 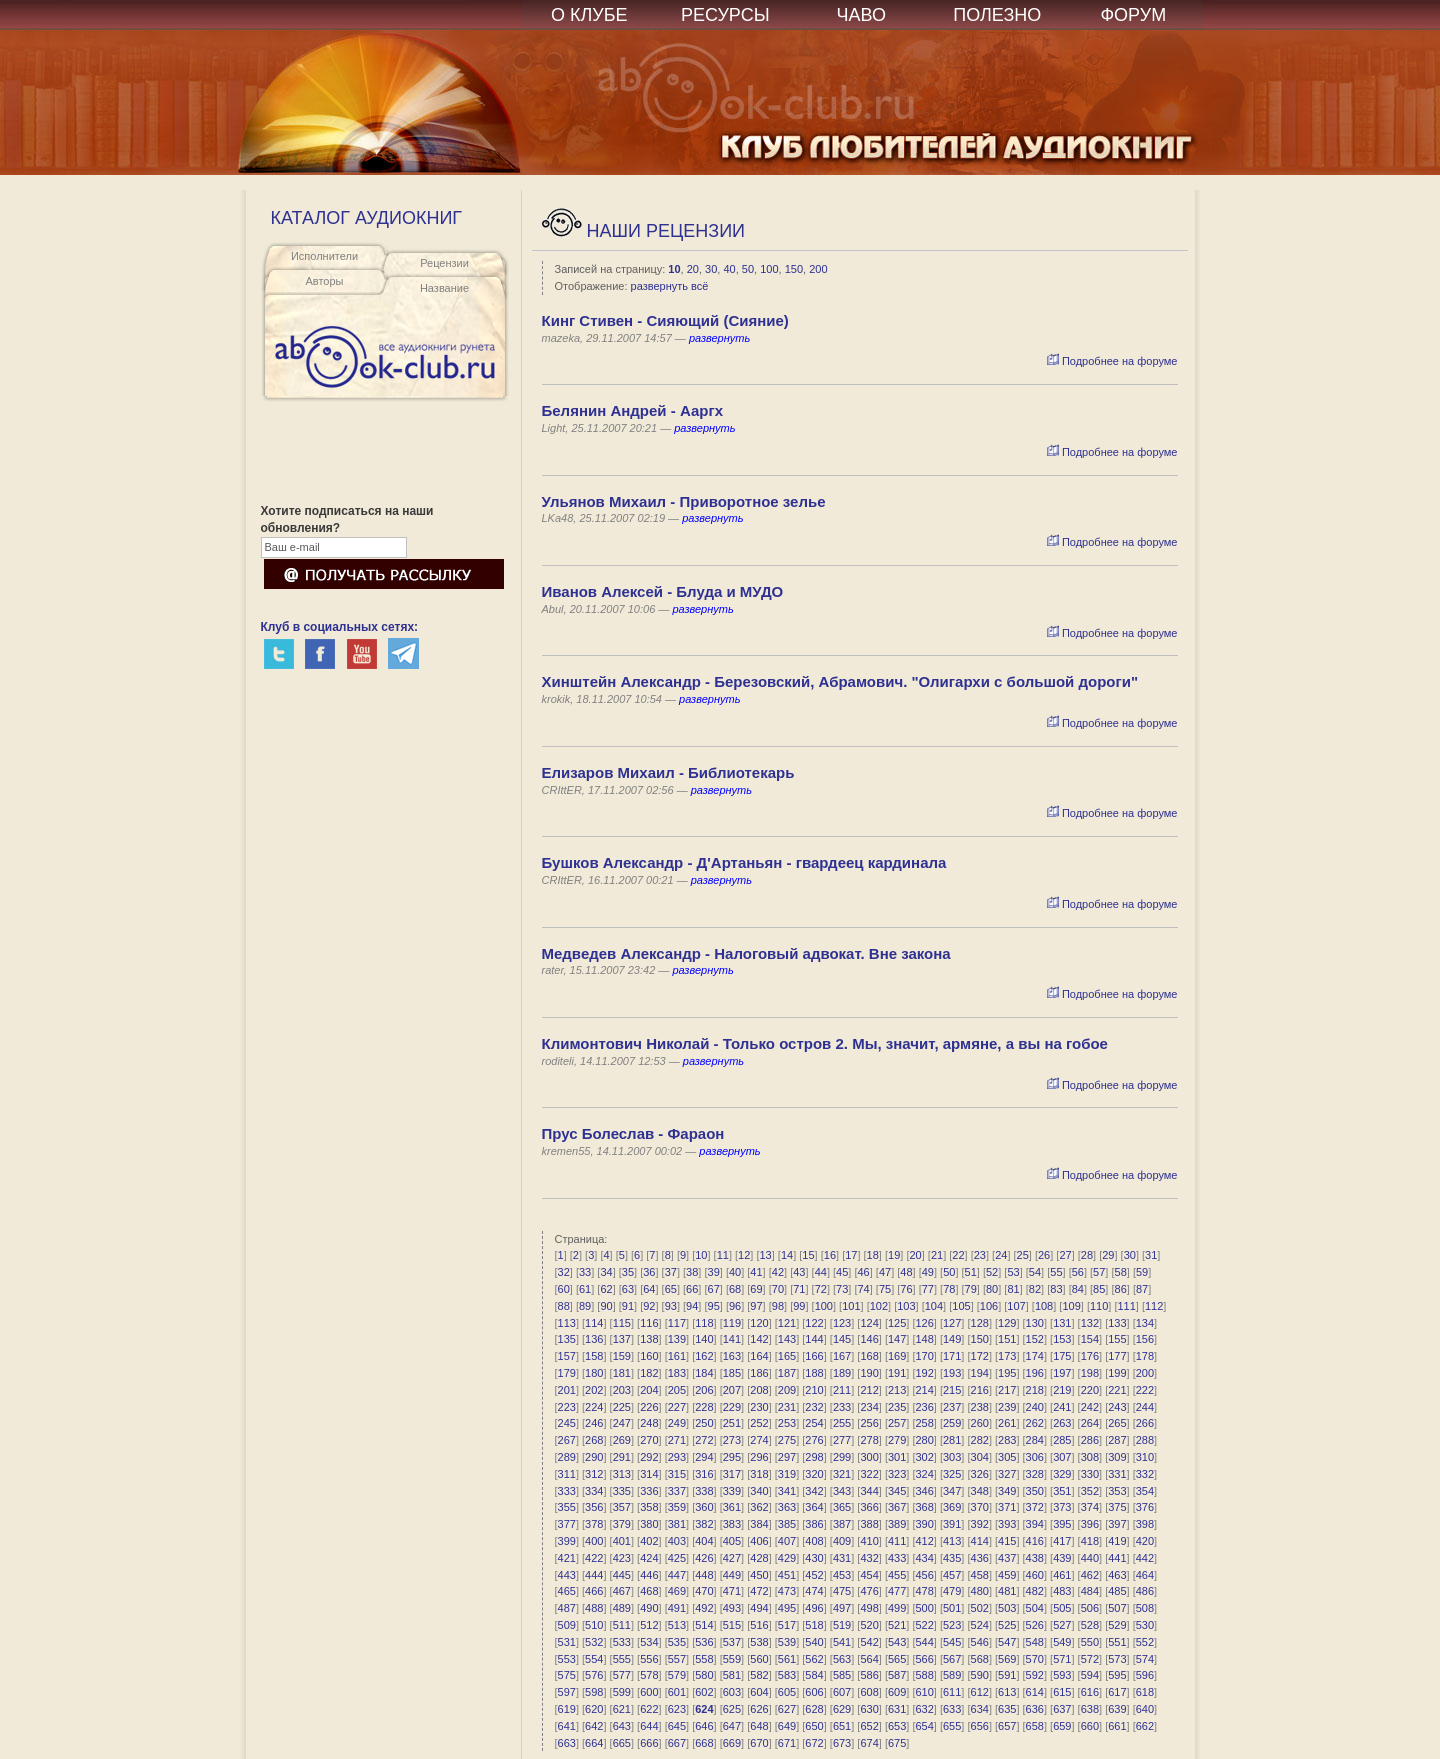 What do you see at coordinates (677, 1474) in the screenshot?
I see `315` at bounding box center [677, 1474].